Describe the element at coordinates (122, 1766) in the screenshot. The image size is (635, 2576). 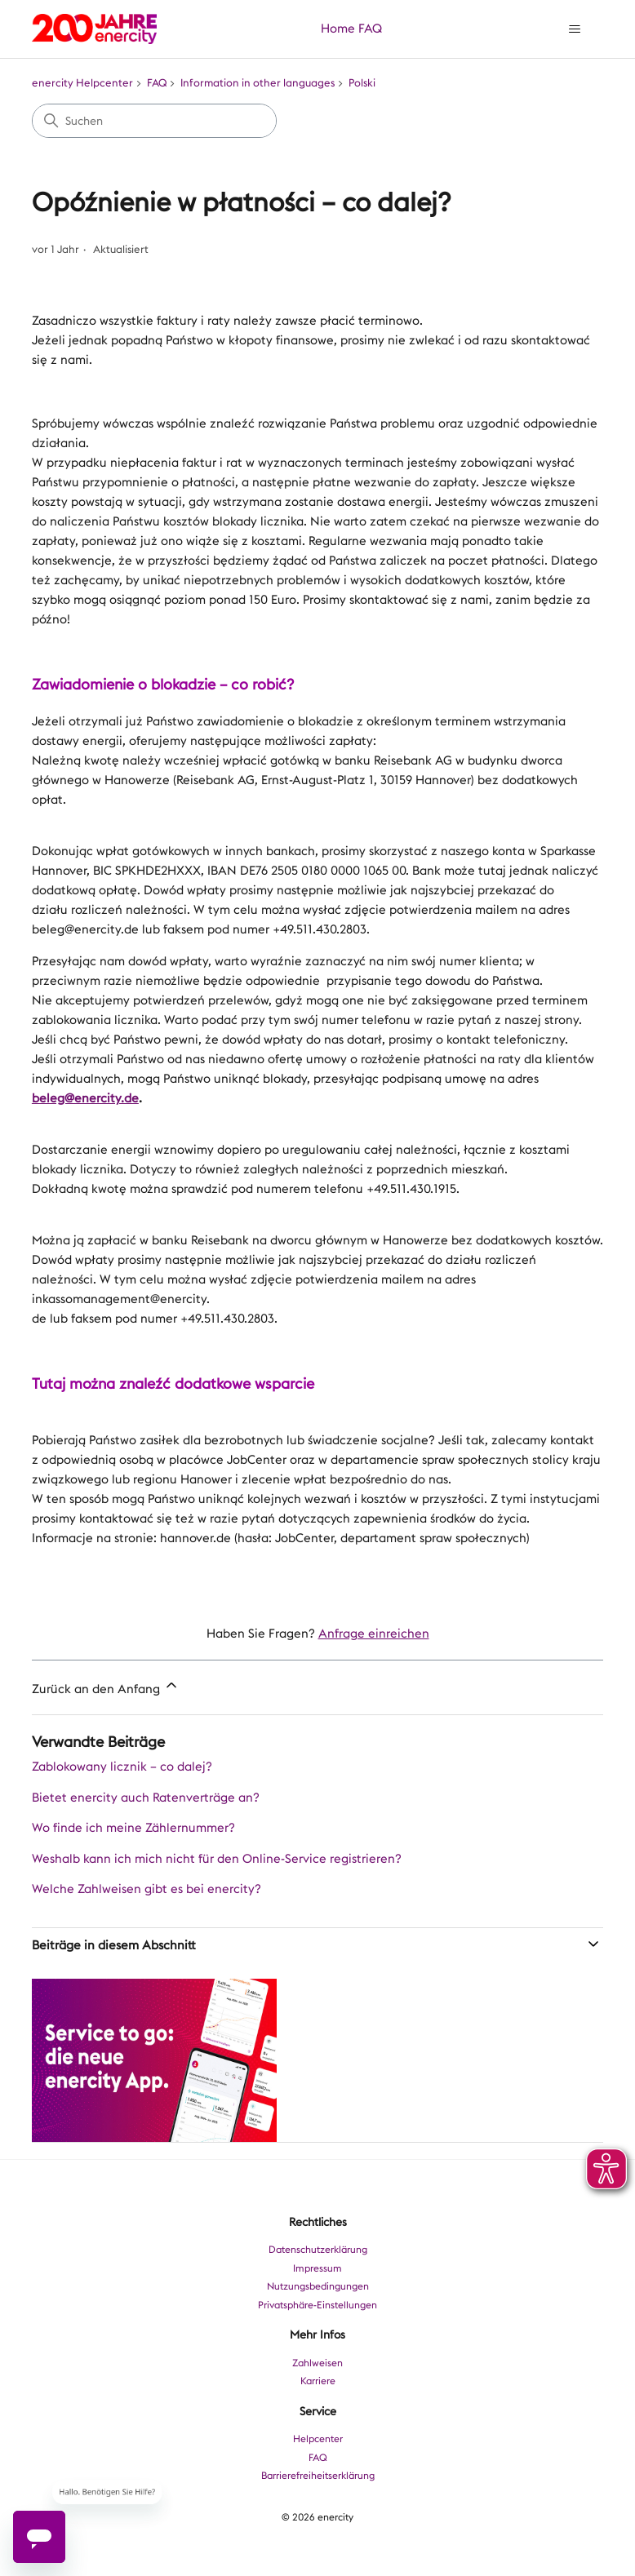
I see `Zablokowany licznik – co dalej?` at that location.